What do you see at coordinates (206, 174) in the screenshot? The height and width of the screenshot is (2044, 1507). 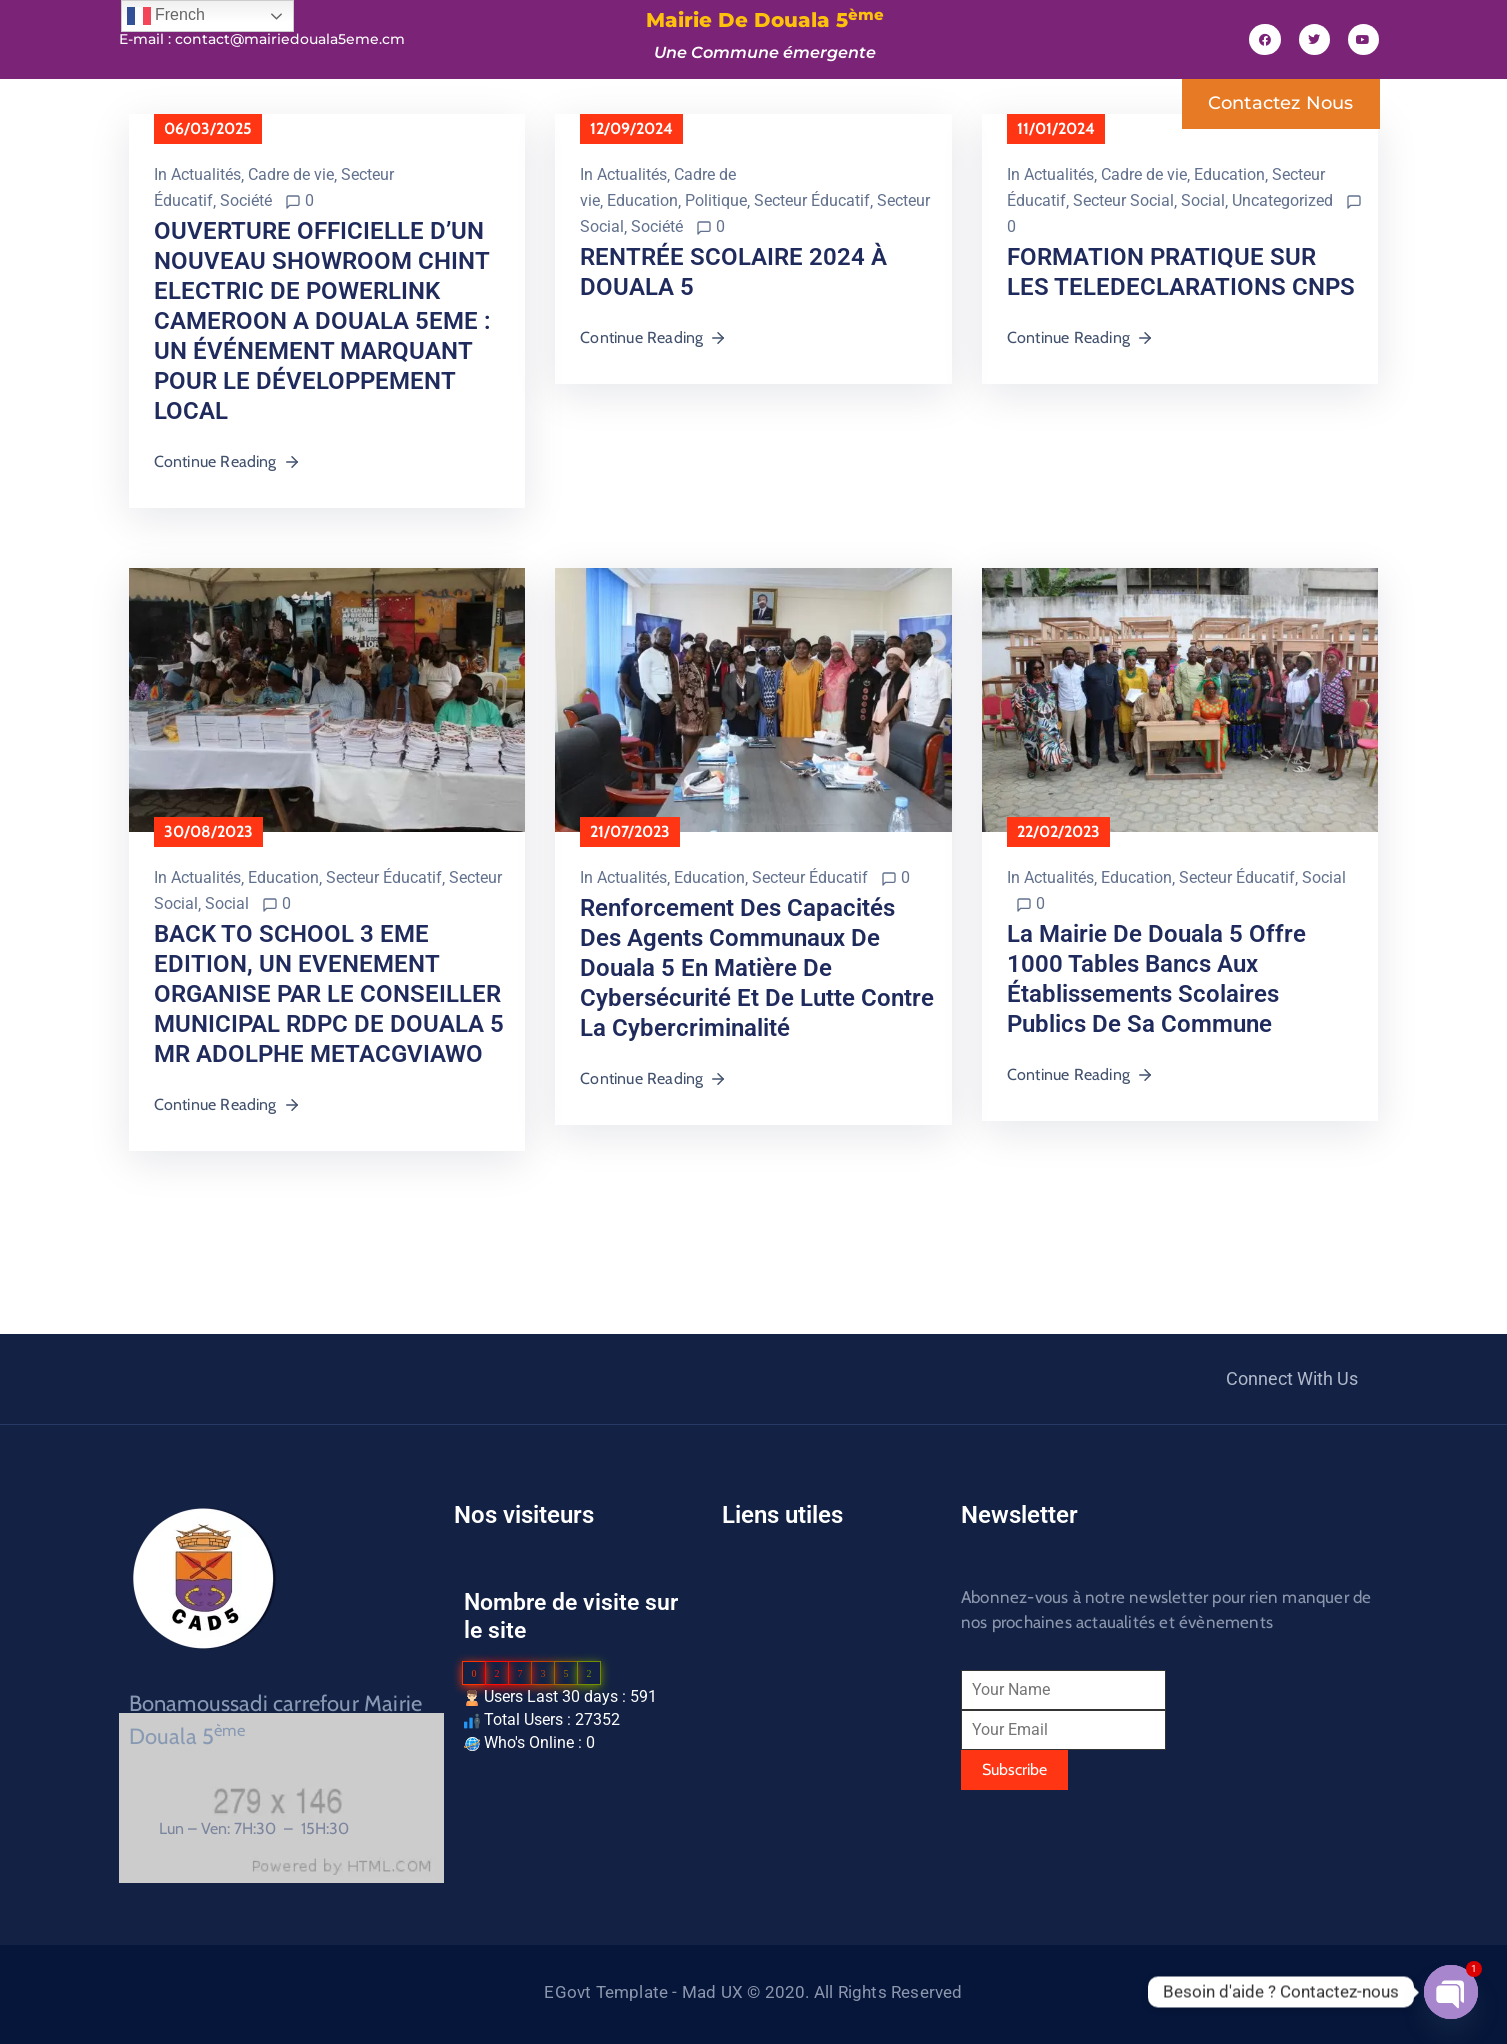 I see `Actualités` at bounding box center [206, 174].